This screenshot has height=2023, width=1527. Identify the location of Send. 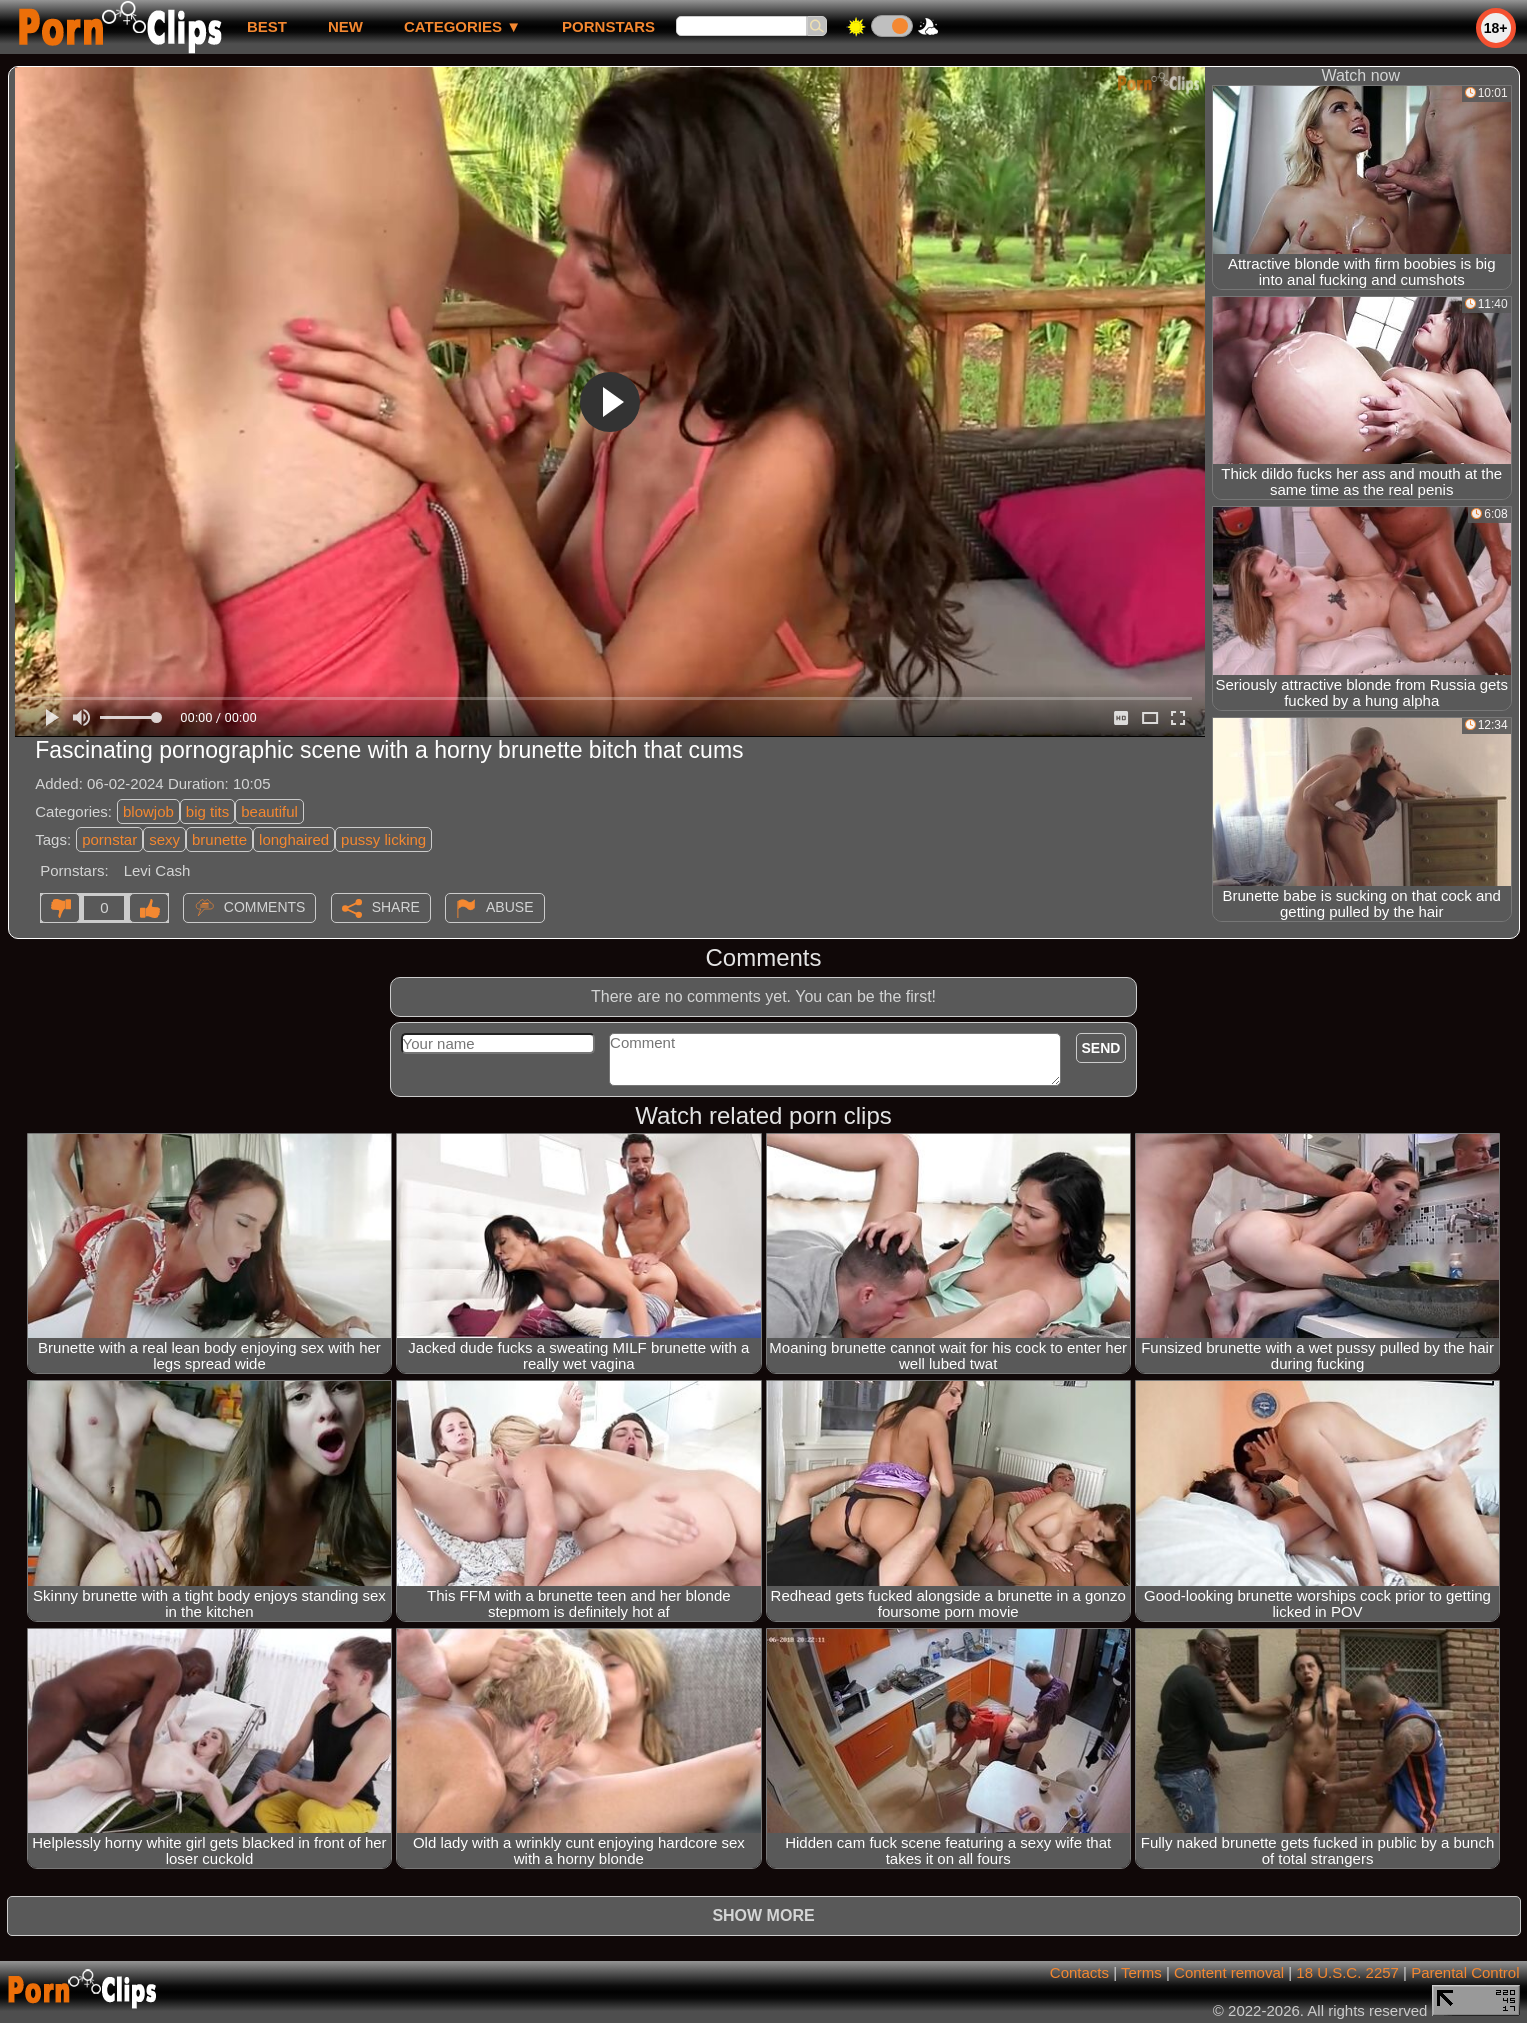
(1101, 1048).